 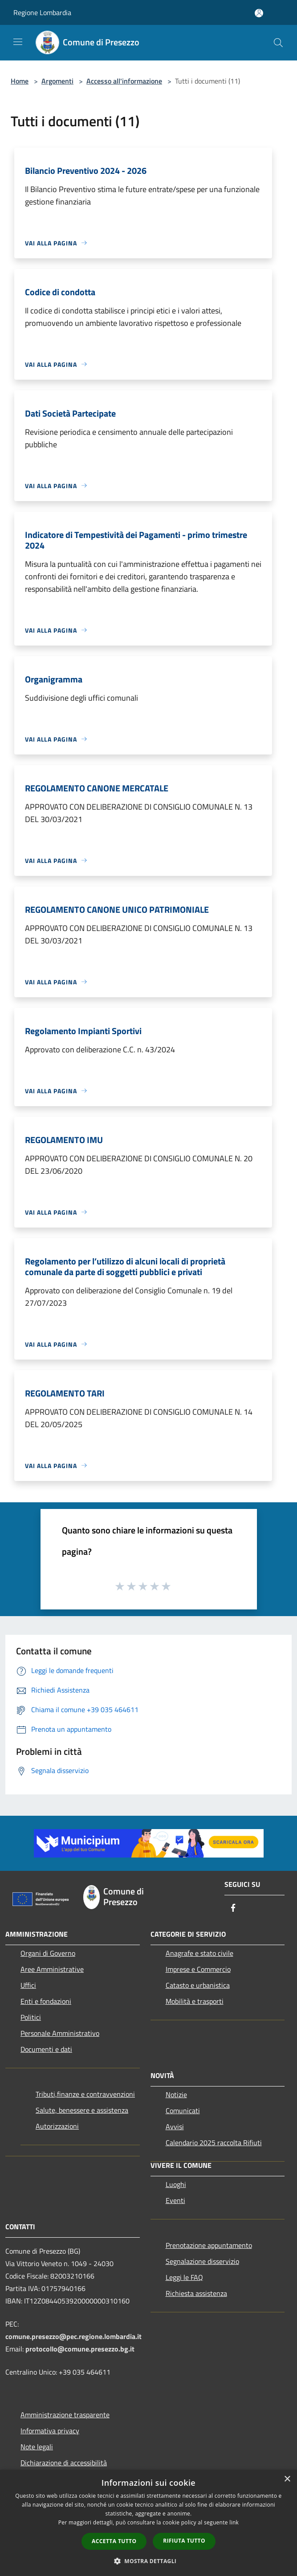 I want to click on Informativa privacy, so click(x=49, y=2430).